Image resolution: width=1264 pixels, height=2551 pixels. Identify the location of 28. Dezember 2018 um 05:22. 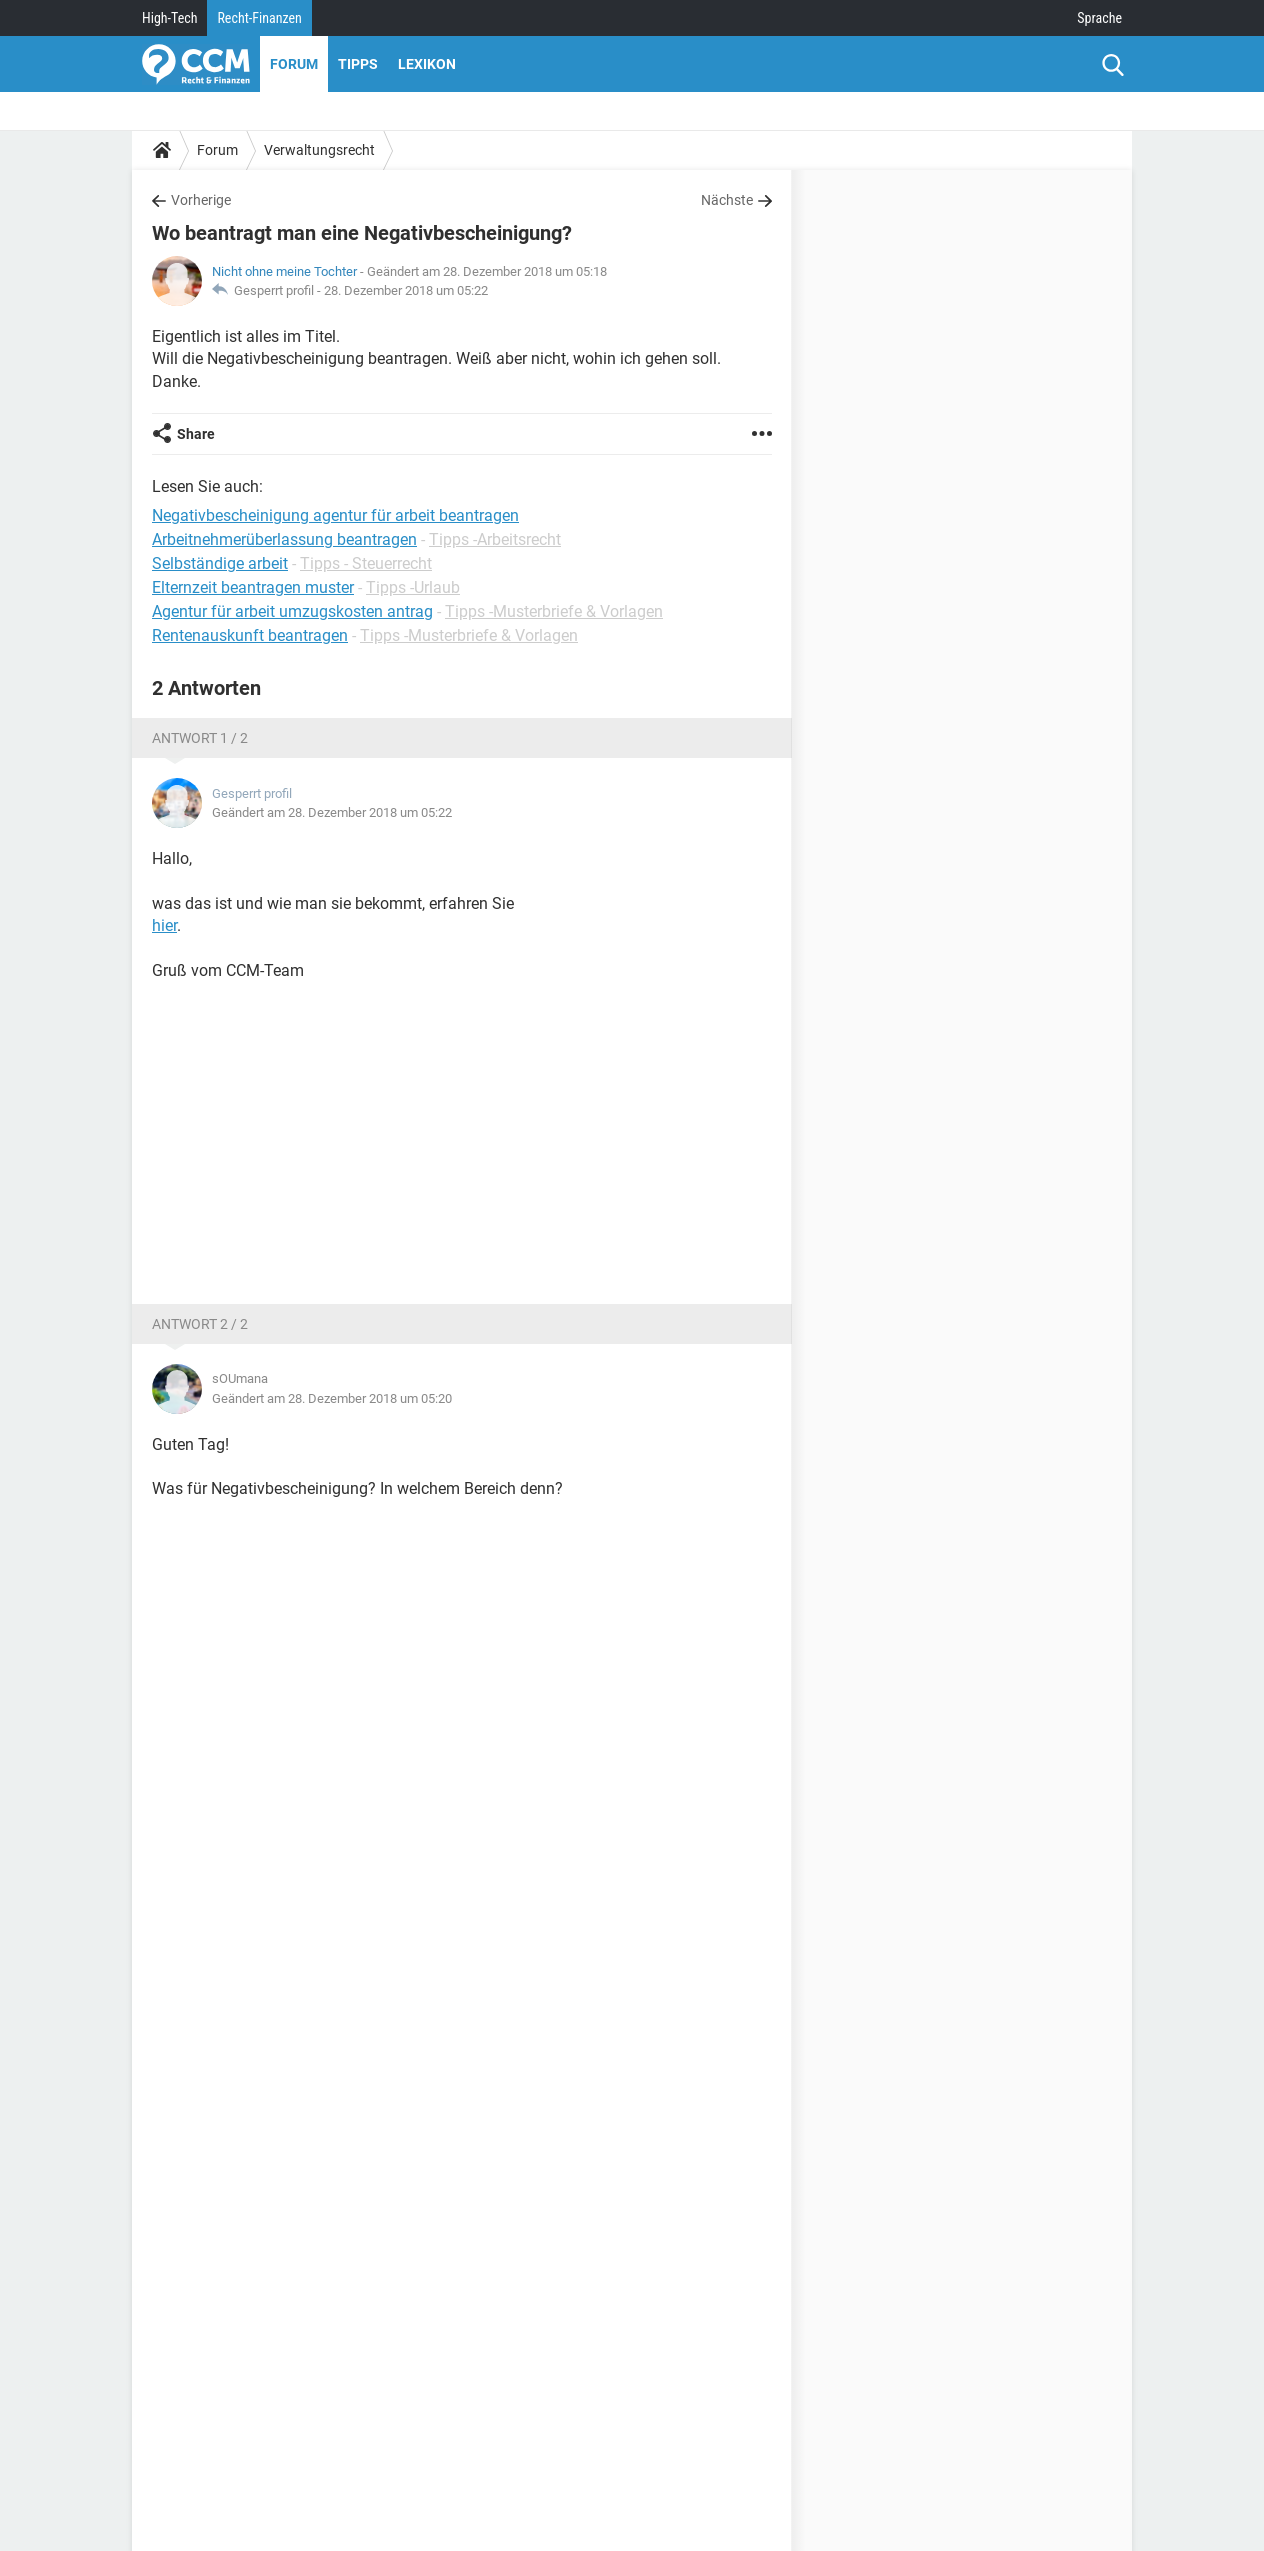
(406, 290).